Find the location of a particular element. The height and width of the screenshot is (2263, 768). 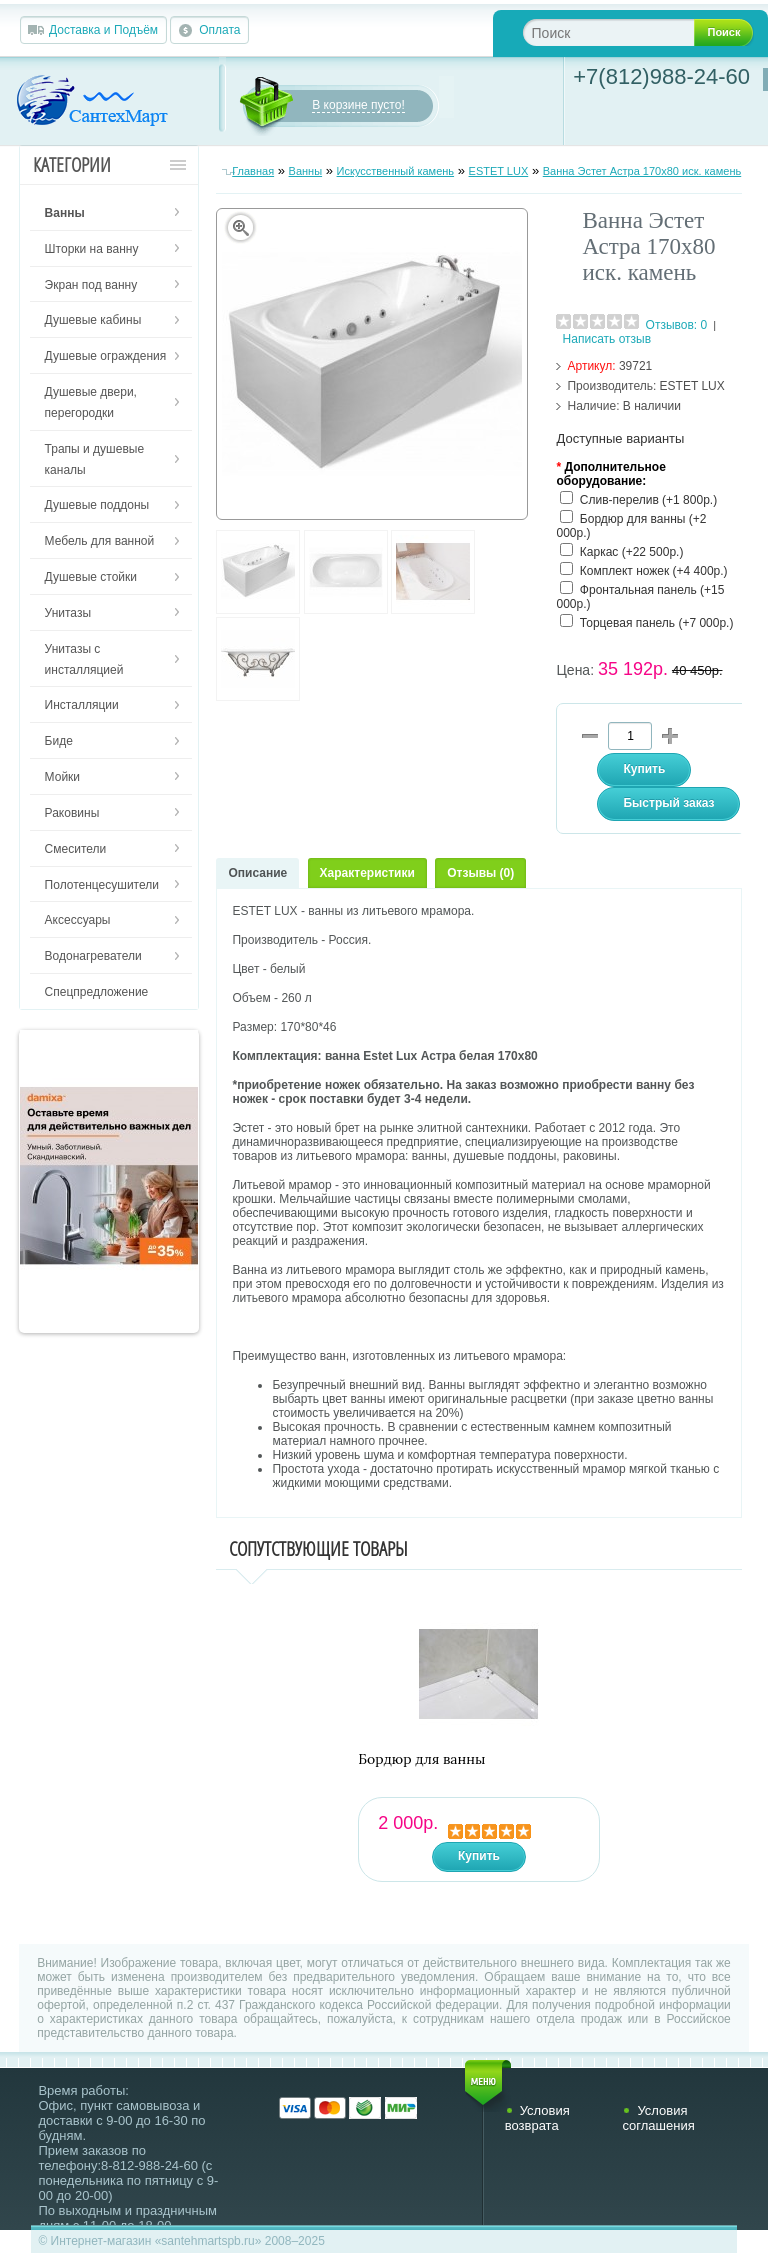

Отзывы (0) is located at coordinates (480, 873).